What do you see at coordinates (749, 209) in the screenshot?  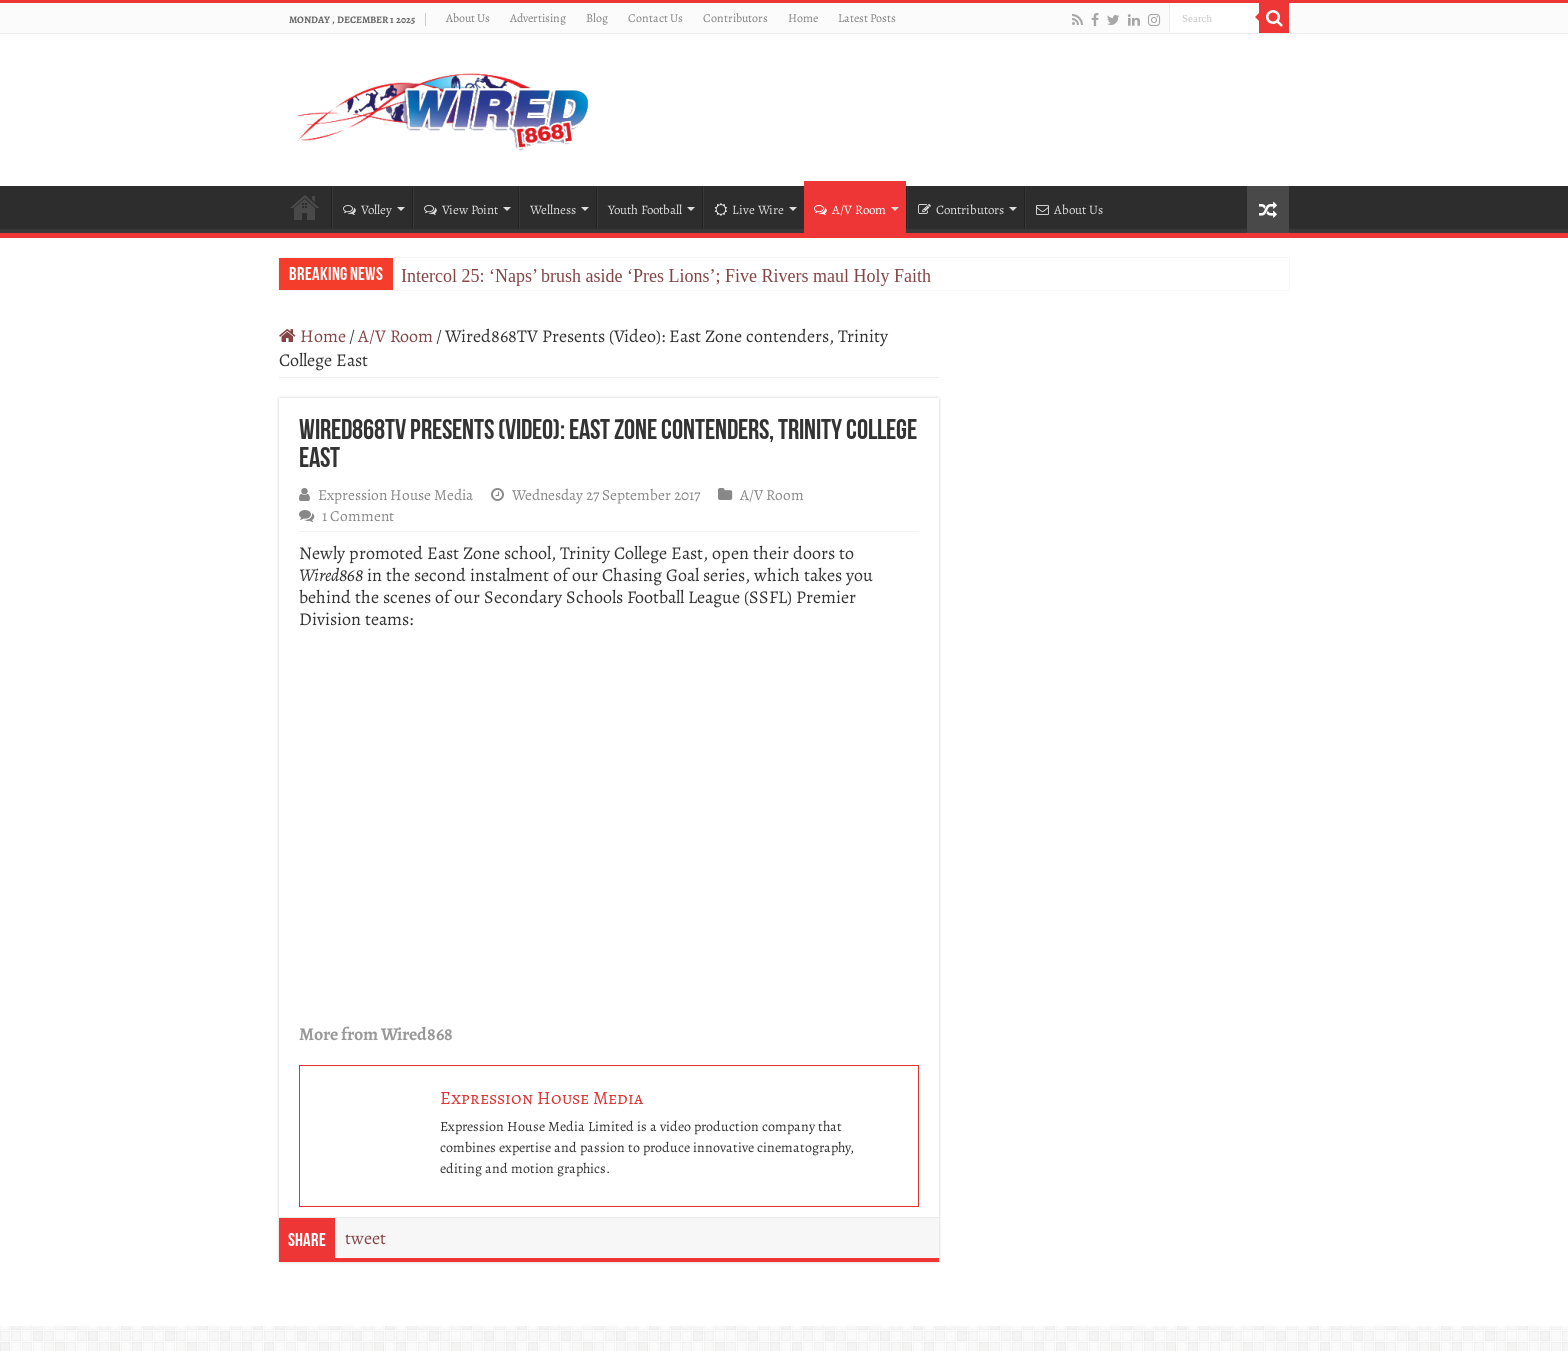 I see `Live Wire` at bounding box center [749, 209].